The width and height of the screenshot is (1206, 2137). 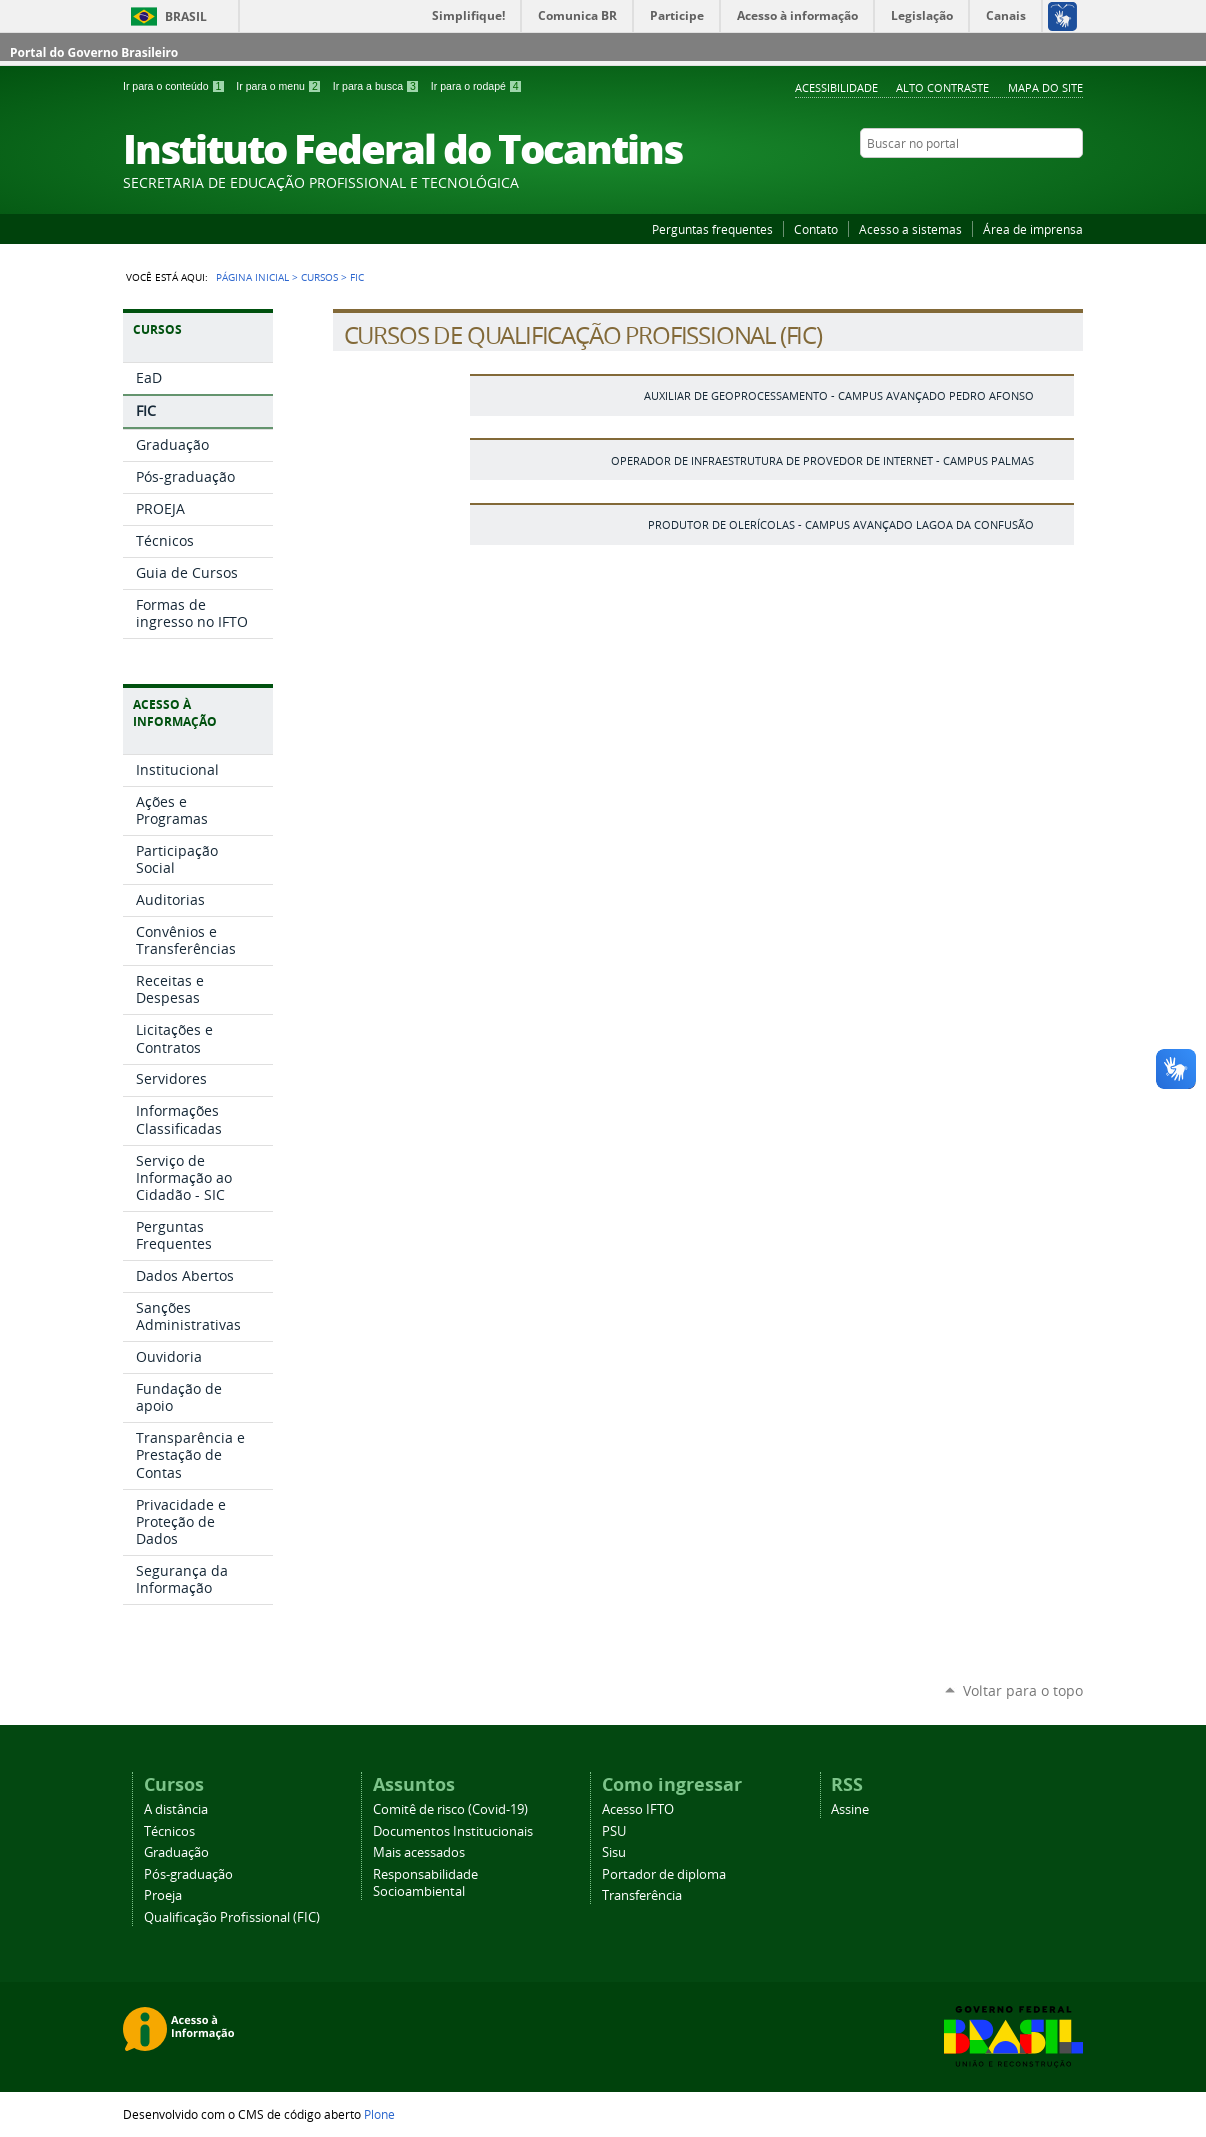 What do you see at coordinates (232, 1917) in the screenshot?
I see `Qualificação Profissional (FIC)` at bounding box center [232, 1917].